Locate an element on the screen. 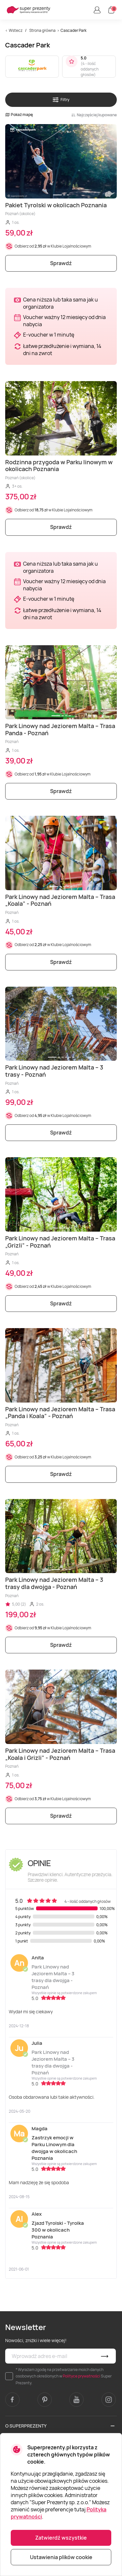 The image size is (122, 2576). E-voucher w 1 minutę is located at coordinates (48, 334).